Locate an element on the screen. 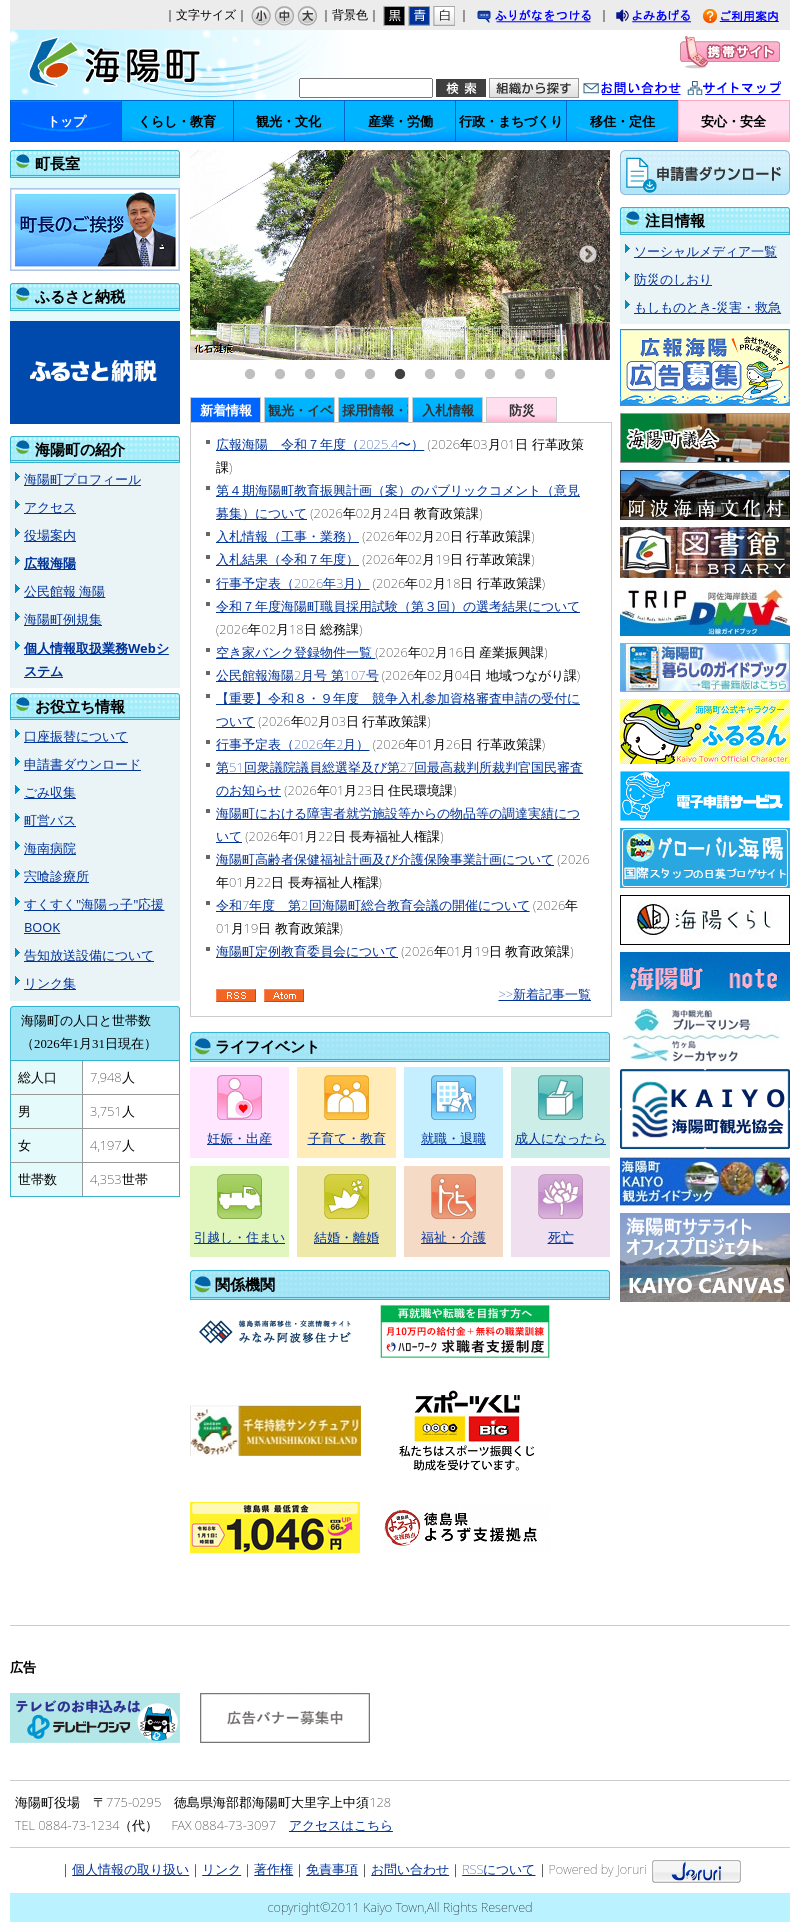 The width and height of the screenshot is (800, 1922). 海陽町例規集 is located at coordinates (63, 619).